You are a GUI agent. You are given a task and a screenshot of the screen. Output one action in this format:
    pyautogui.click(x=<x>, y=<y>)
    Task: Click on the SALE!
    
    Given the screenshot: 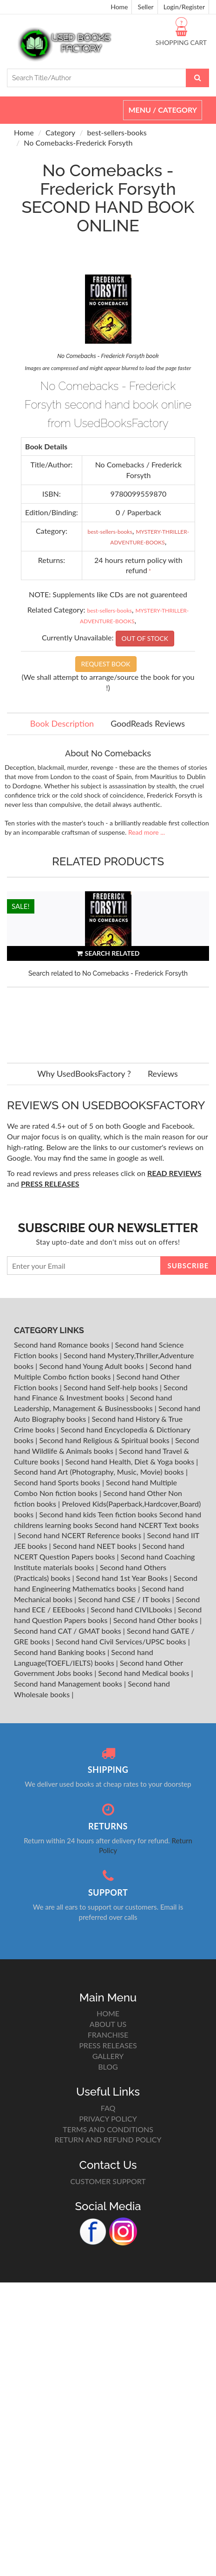 What is the action you would take?
    pyautogui.click(x=21, y=906)
    